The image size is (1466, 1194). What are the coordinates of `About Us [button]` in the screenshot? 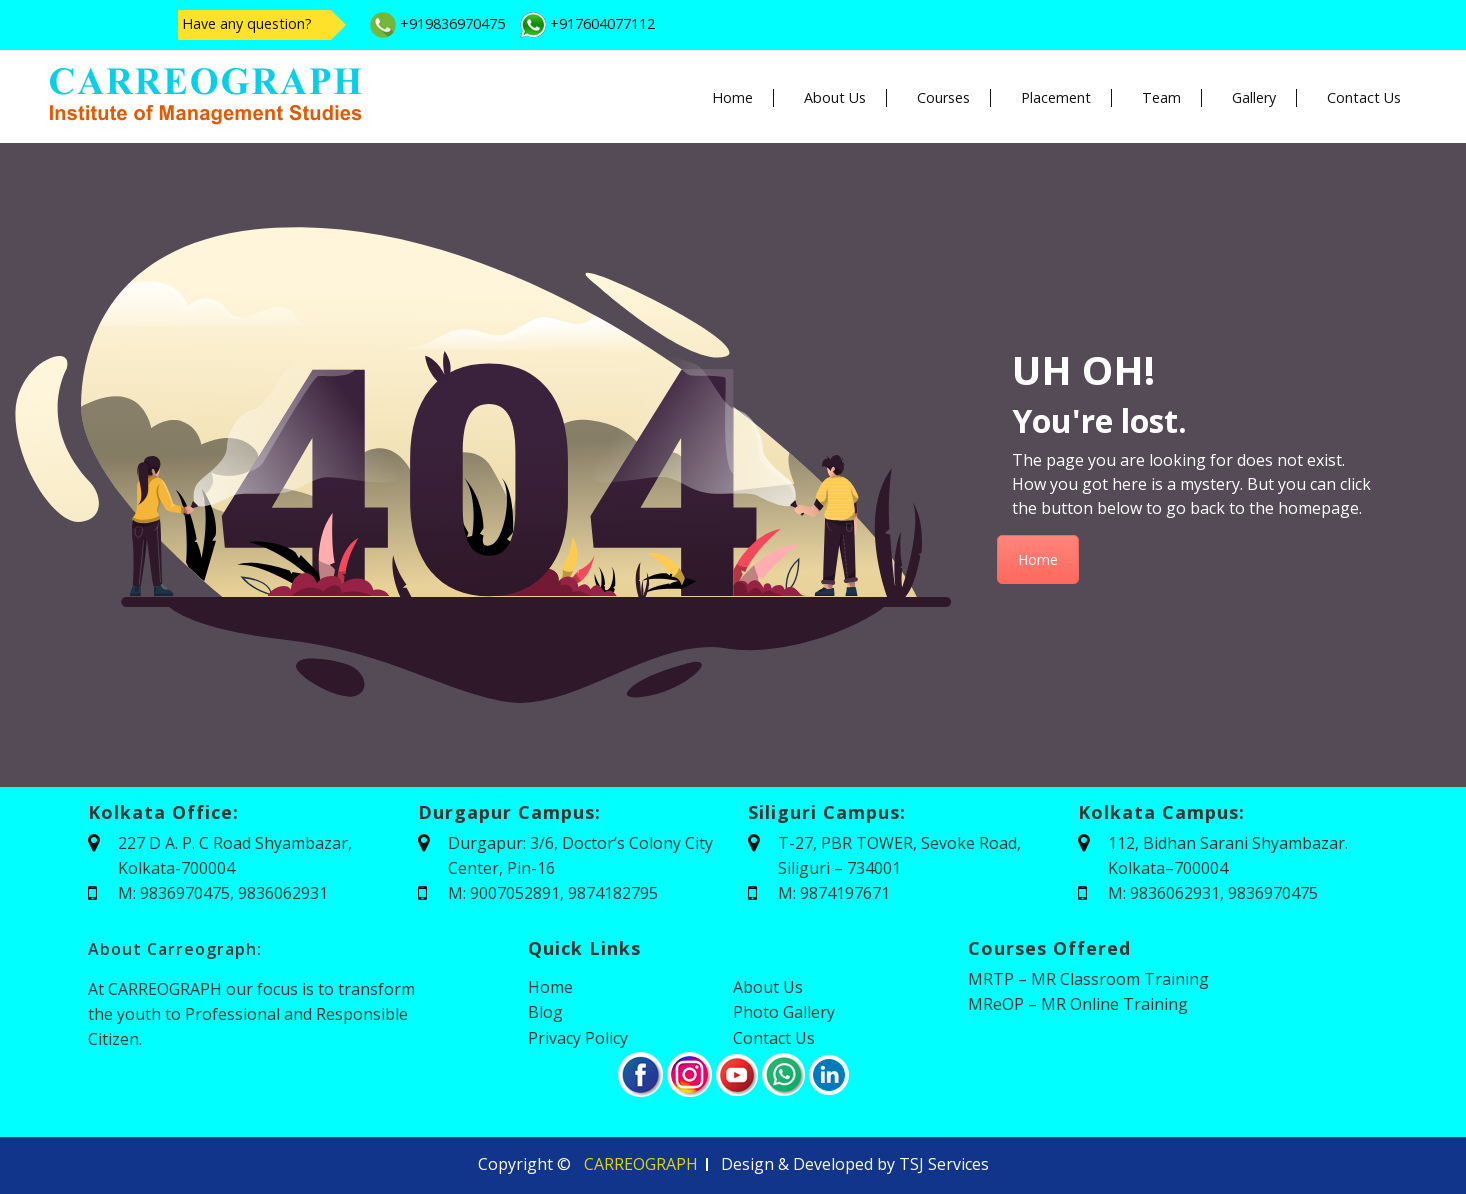 It's located at (835, 98).